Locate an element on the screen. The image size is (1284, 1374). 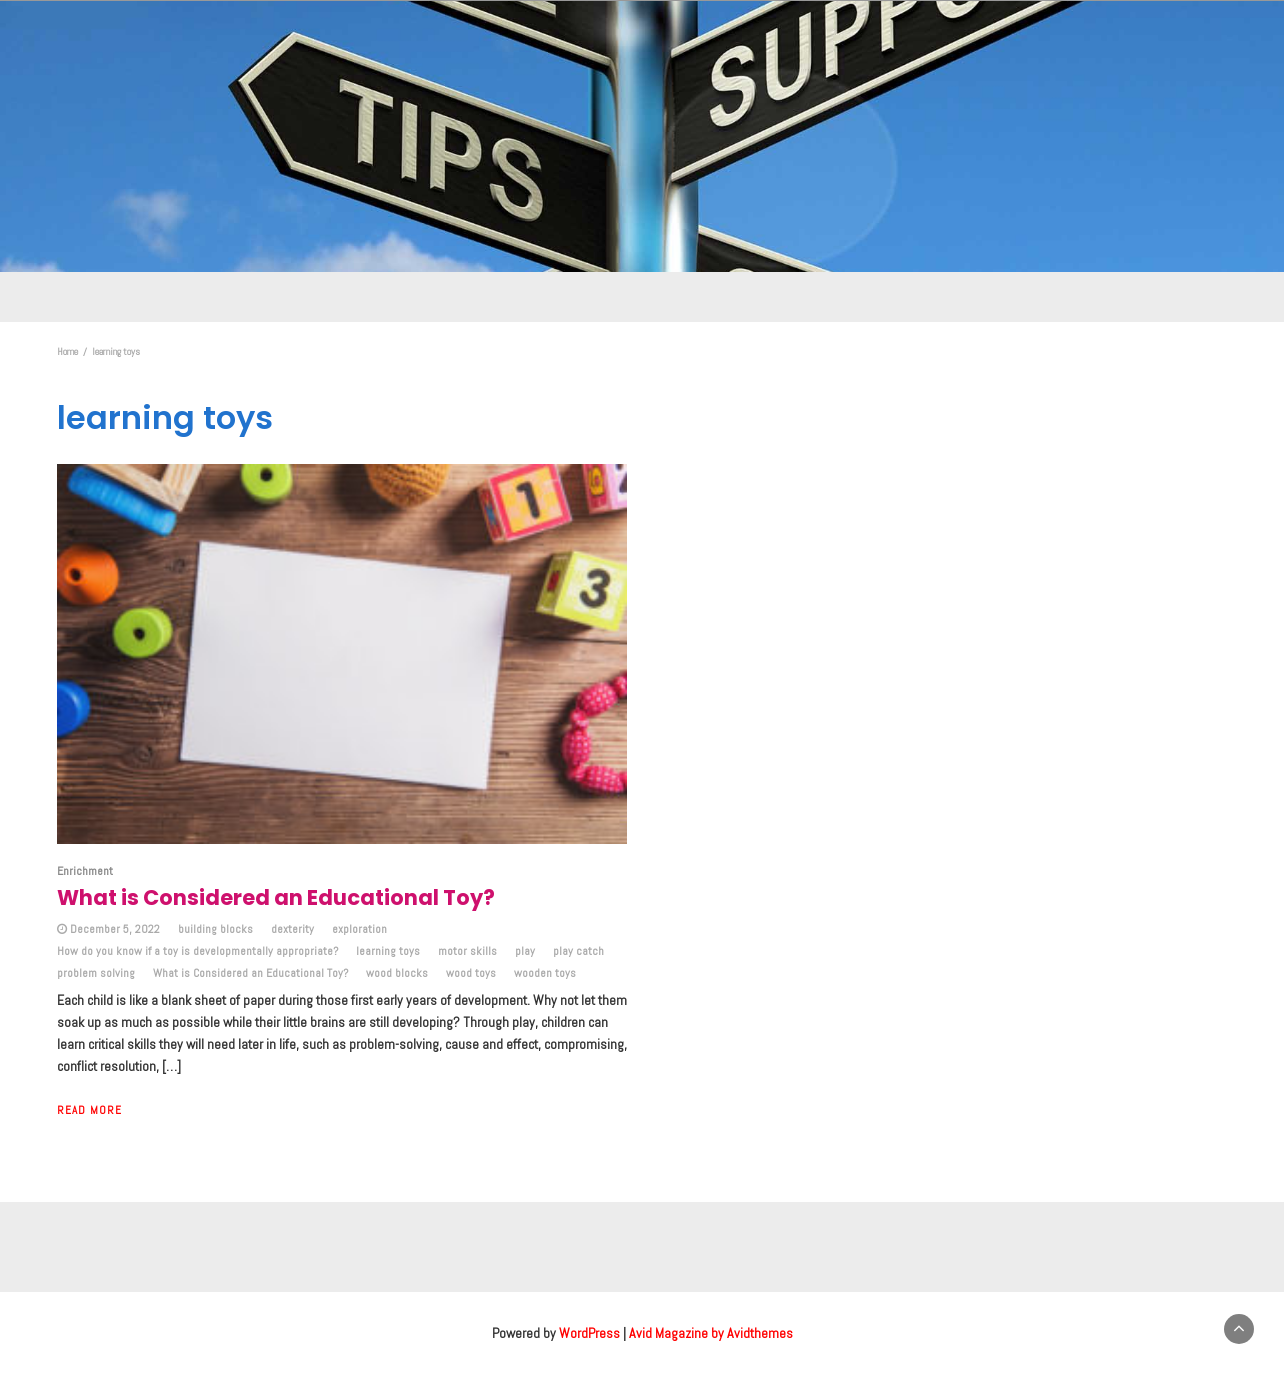
What is Considered an Educational Toy? is located at coordinates (250, 973).